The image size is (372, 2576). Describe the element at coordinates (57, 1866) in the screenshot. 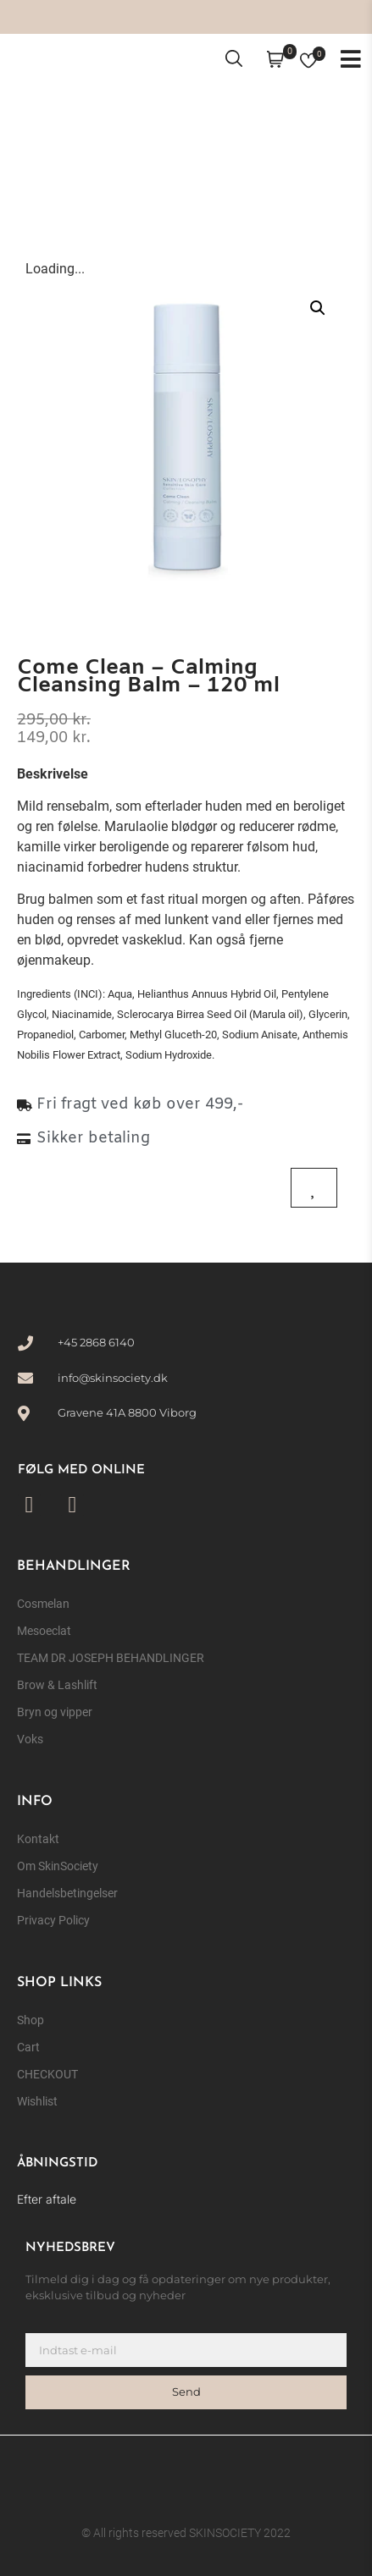

I see `Om SkinSociety` at that location.